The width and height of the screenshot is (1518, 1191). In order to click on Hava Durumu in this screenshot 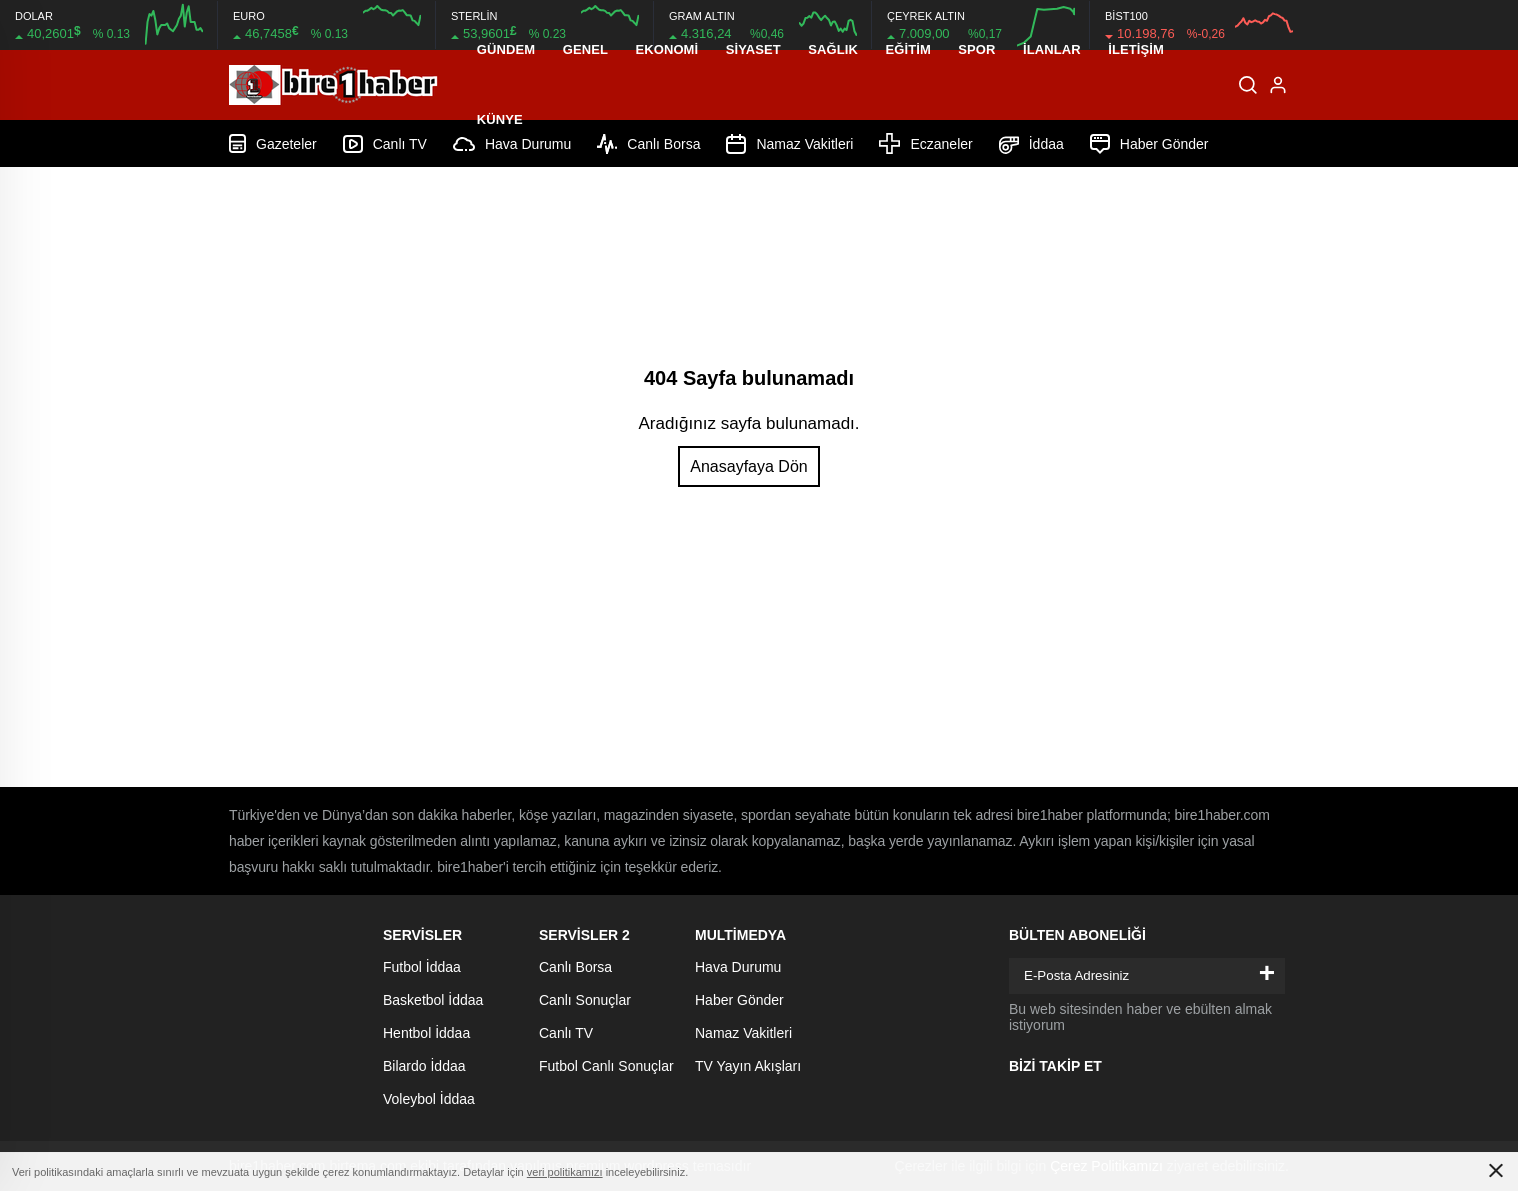, I will do `click(738, 967)`.